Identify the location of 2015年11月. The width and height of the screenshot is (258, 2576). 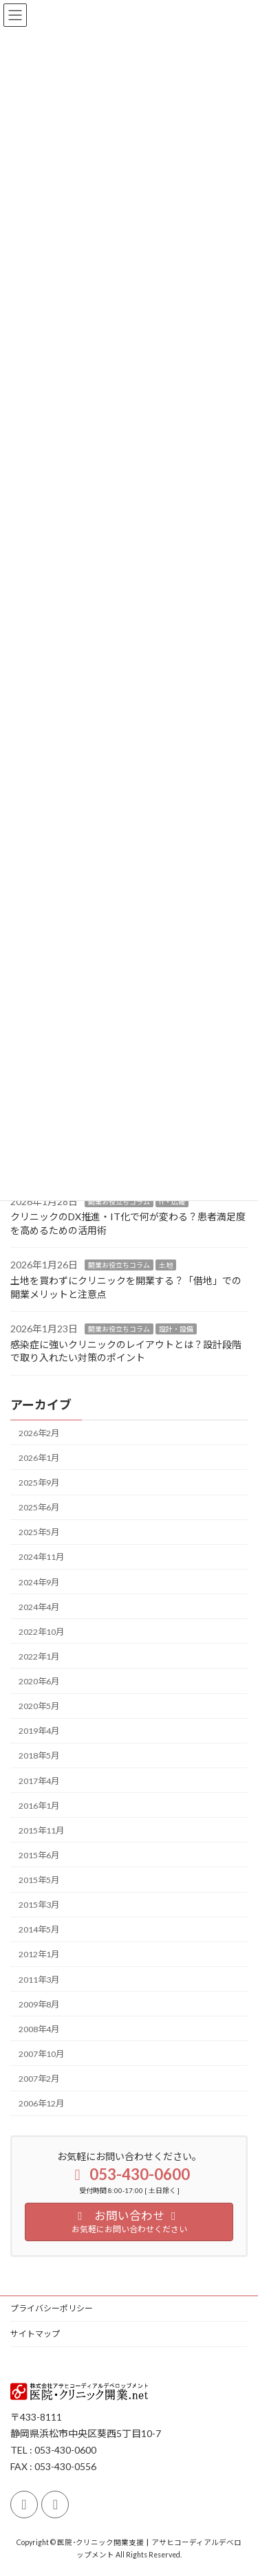
(41, 1830).